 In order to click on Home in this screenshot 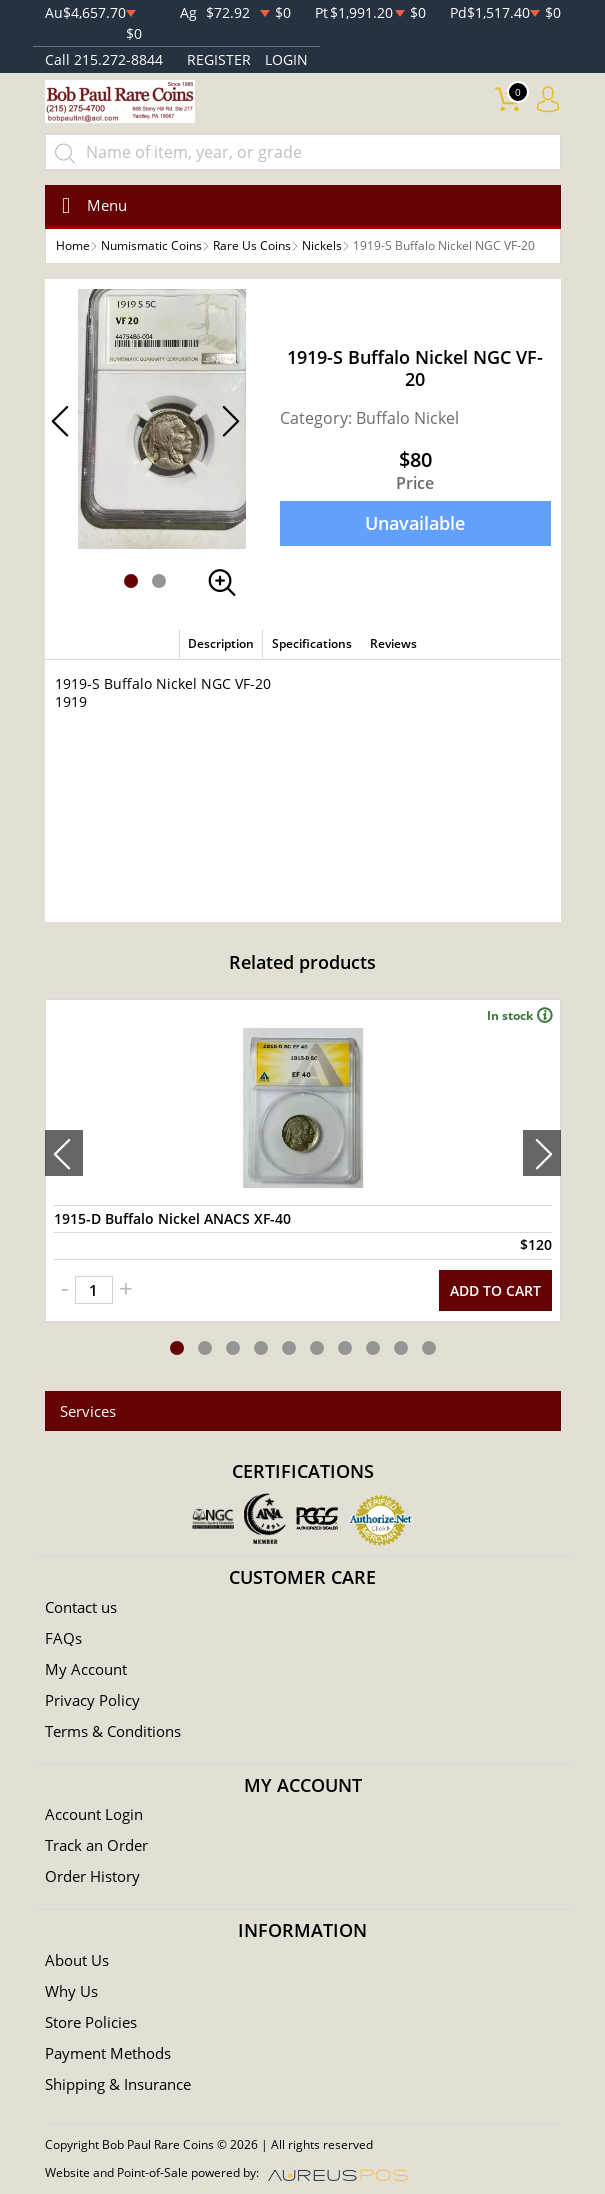, I will do `click(73, 245)`.